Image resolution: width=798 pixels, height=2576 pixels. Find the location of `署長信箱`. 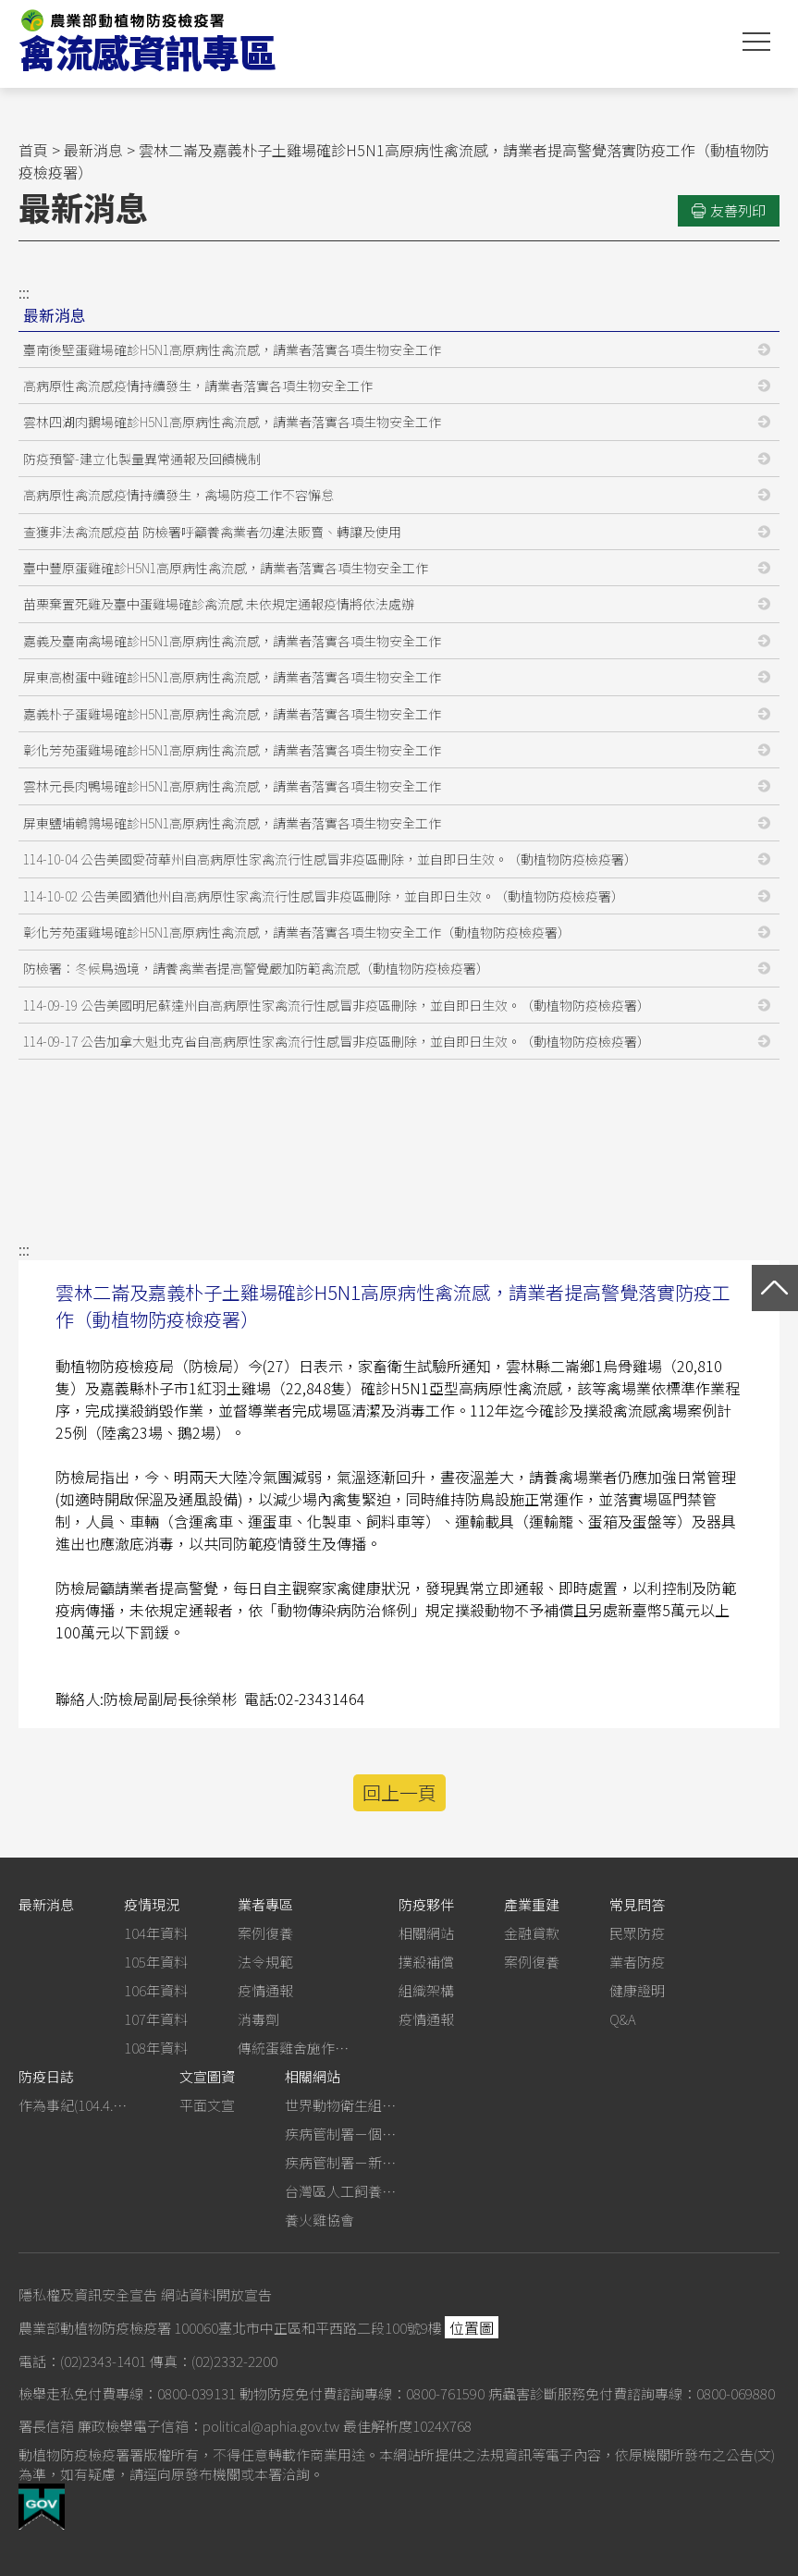

署長信箱 is located at coordinates (46, 2425).